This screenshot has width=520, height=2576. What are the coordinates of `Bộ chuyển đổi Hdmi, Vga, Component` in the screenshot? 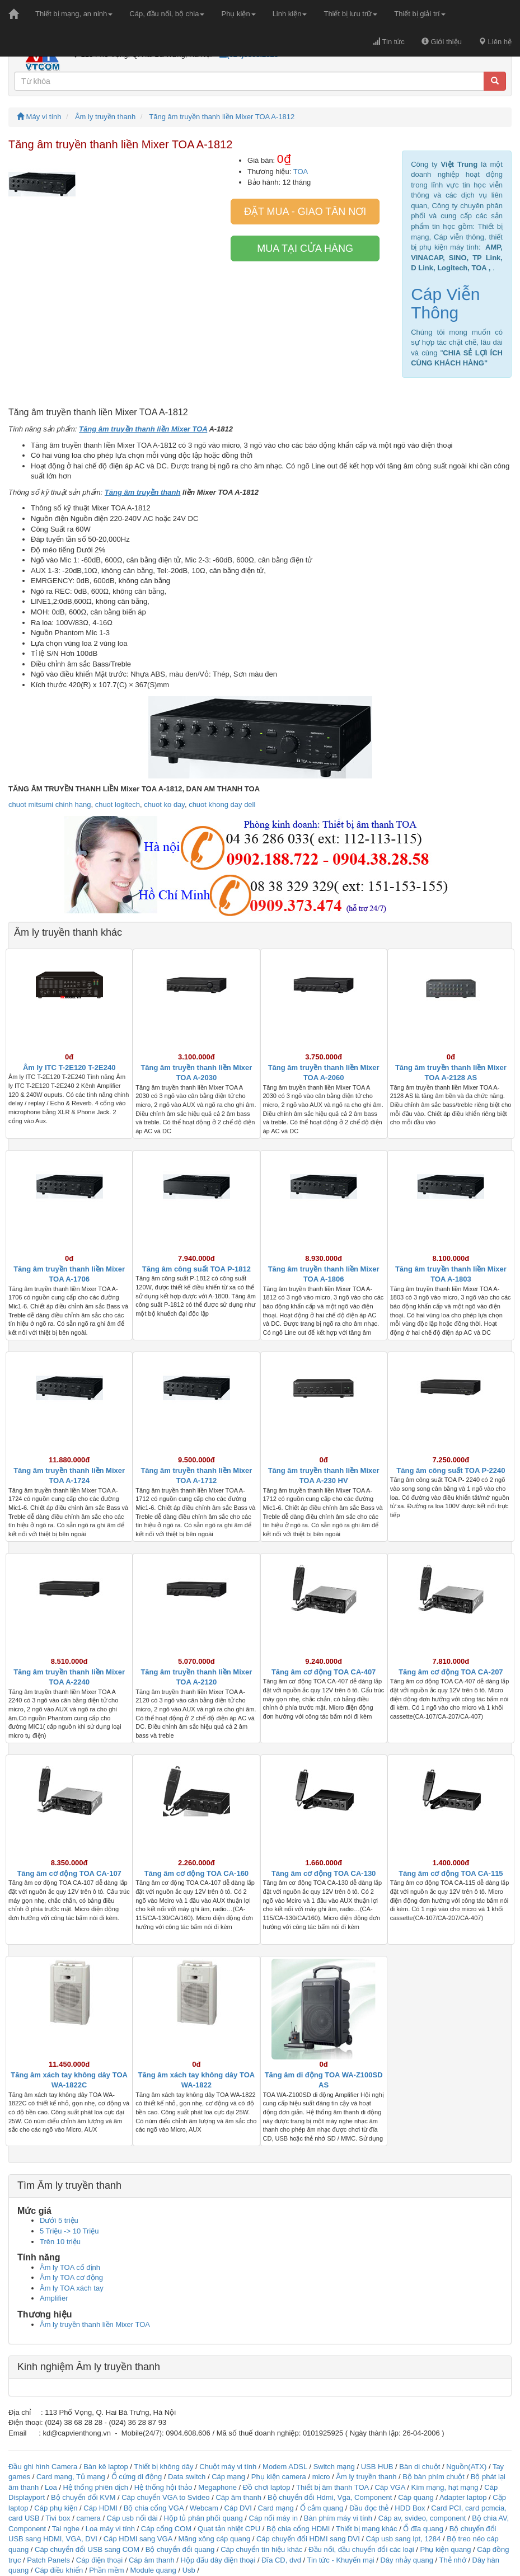 It's located at (330, 2497).